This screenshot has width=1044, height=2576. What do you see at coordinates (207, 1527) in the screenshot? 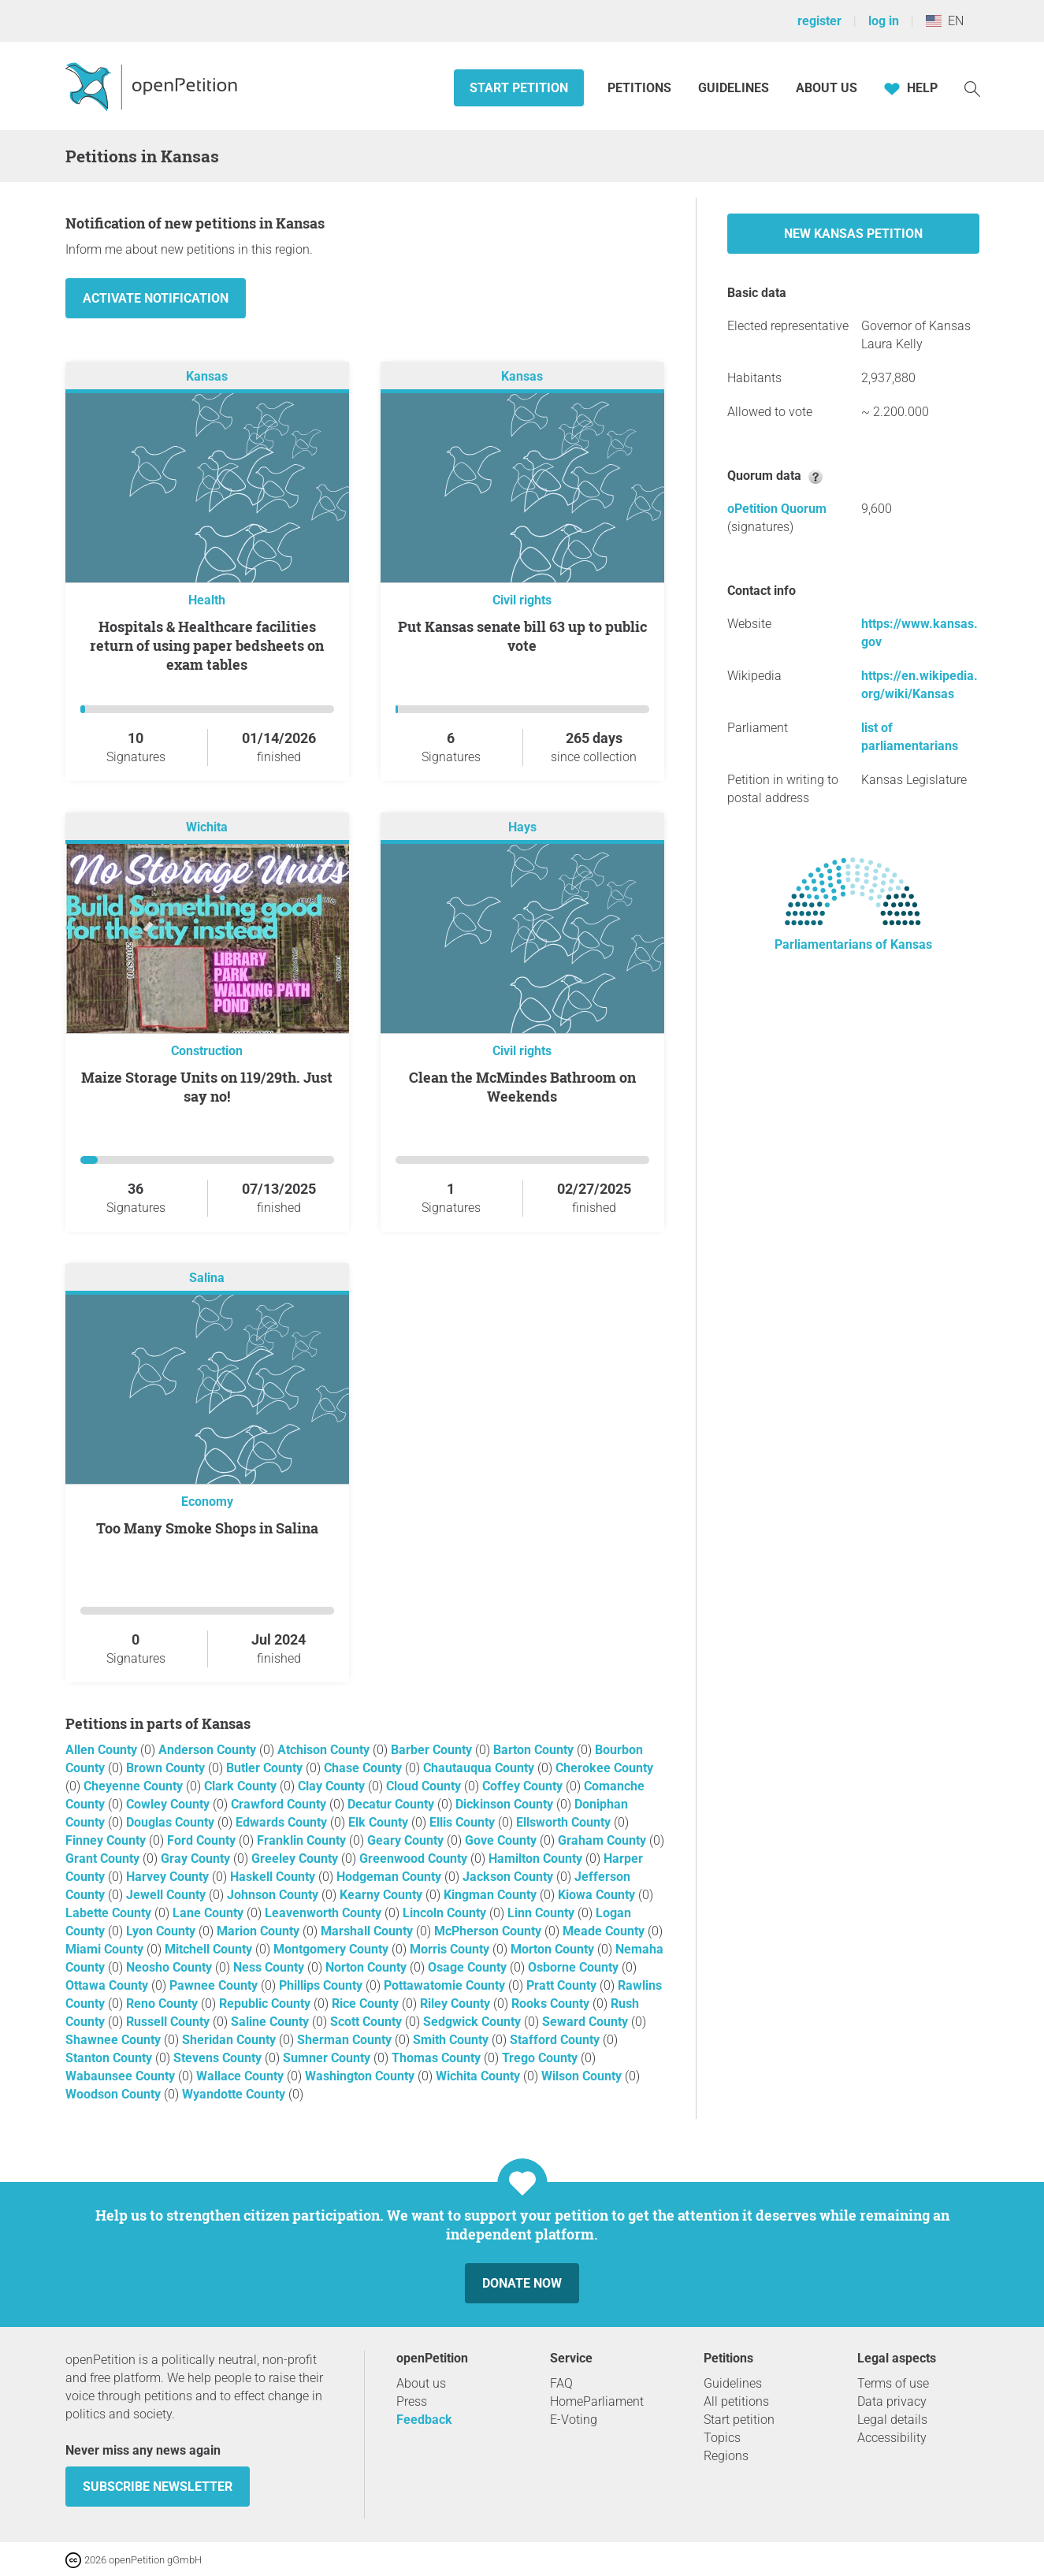
I see `Too Many Smoke Shops in Salina` at bounding box center [207, 1527].